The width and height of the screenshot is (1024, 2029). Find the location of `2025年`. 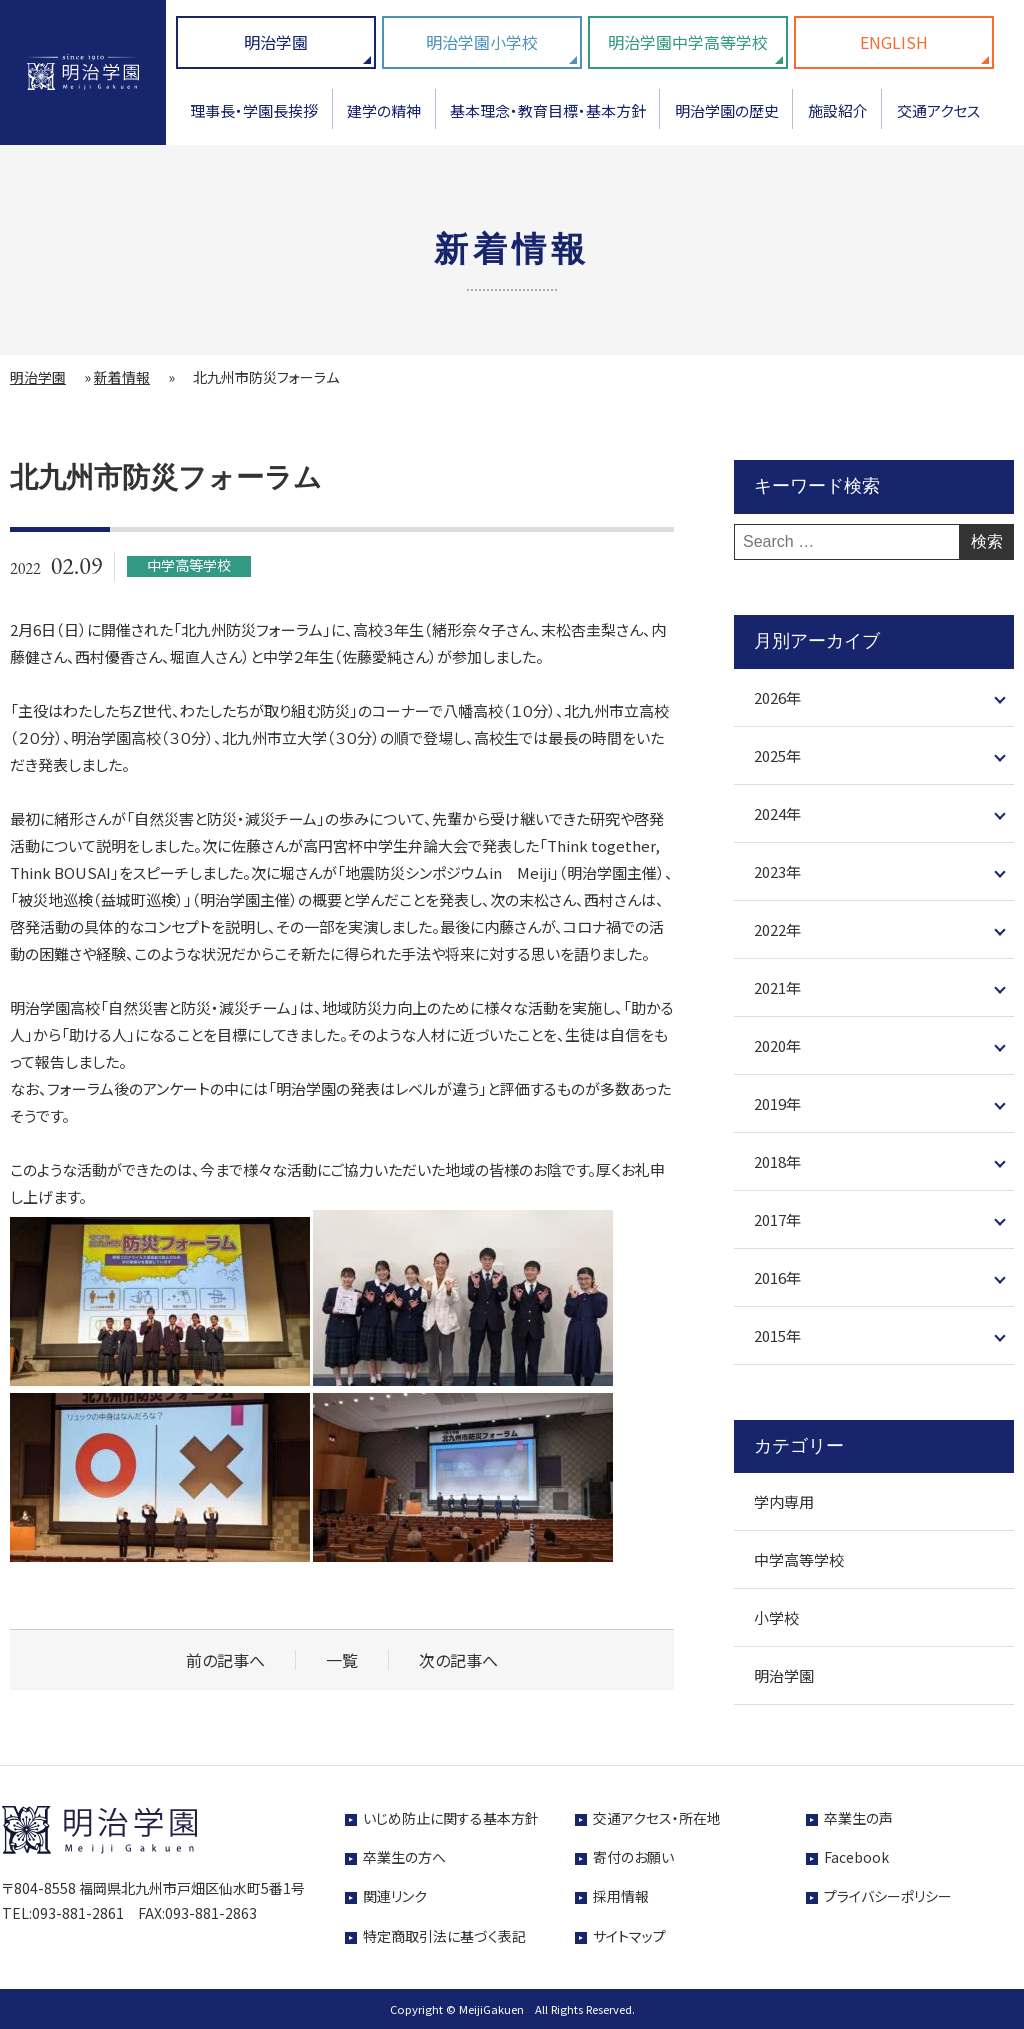

2025年 is located at coordinates (777, 755).